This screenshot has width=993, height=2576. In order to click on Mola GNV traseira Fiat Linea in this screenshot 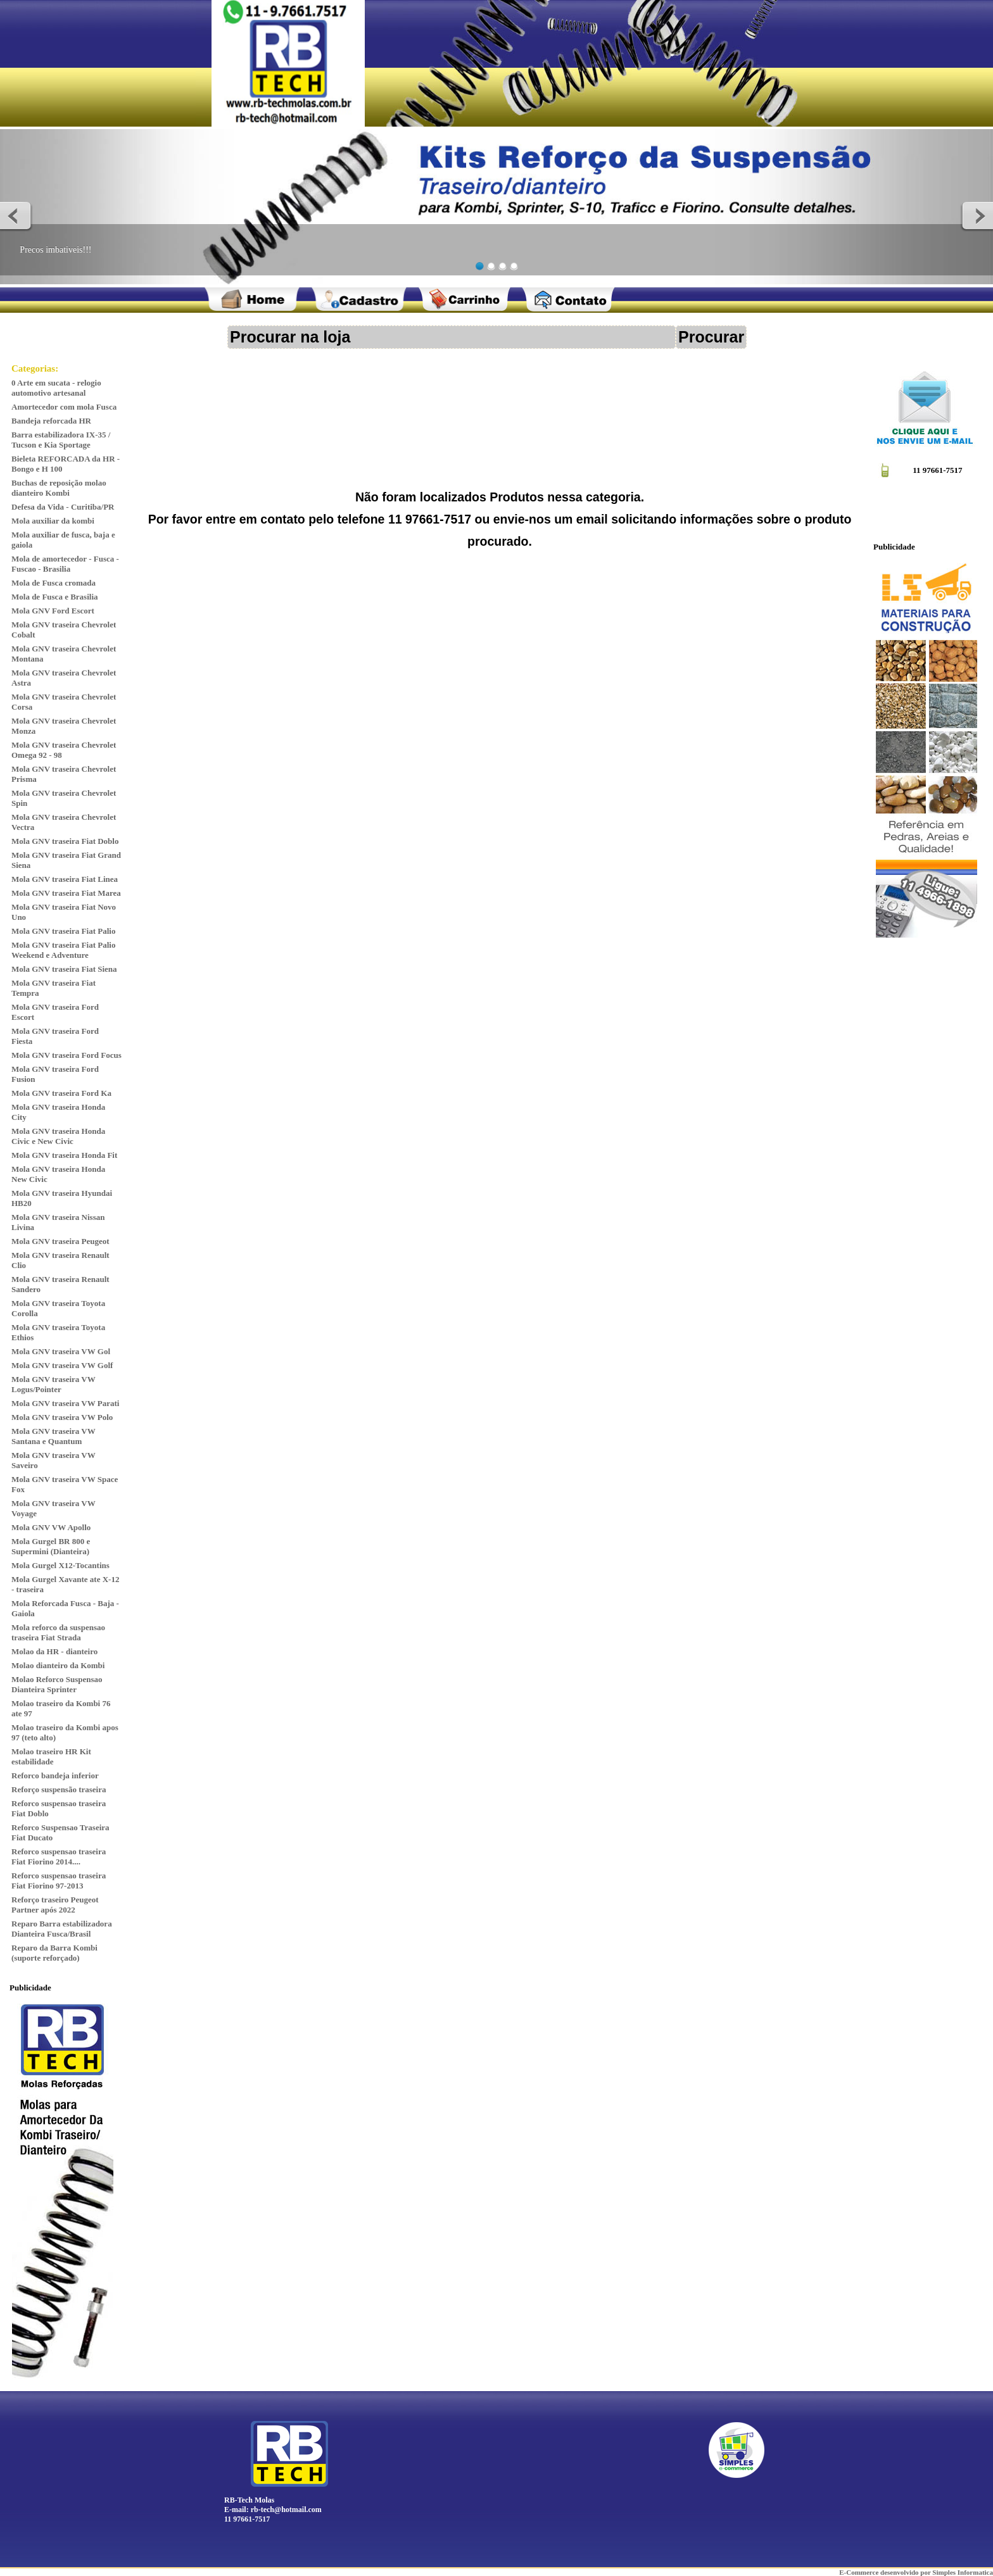, I will do `click(64, 879)`.